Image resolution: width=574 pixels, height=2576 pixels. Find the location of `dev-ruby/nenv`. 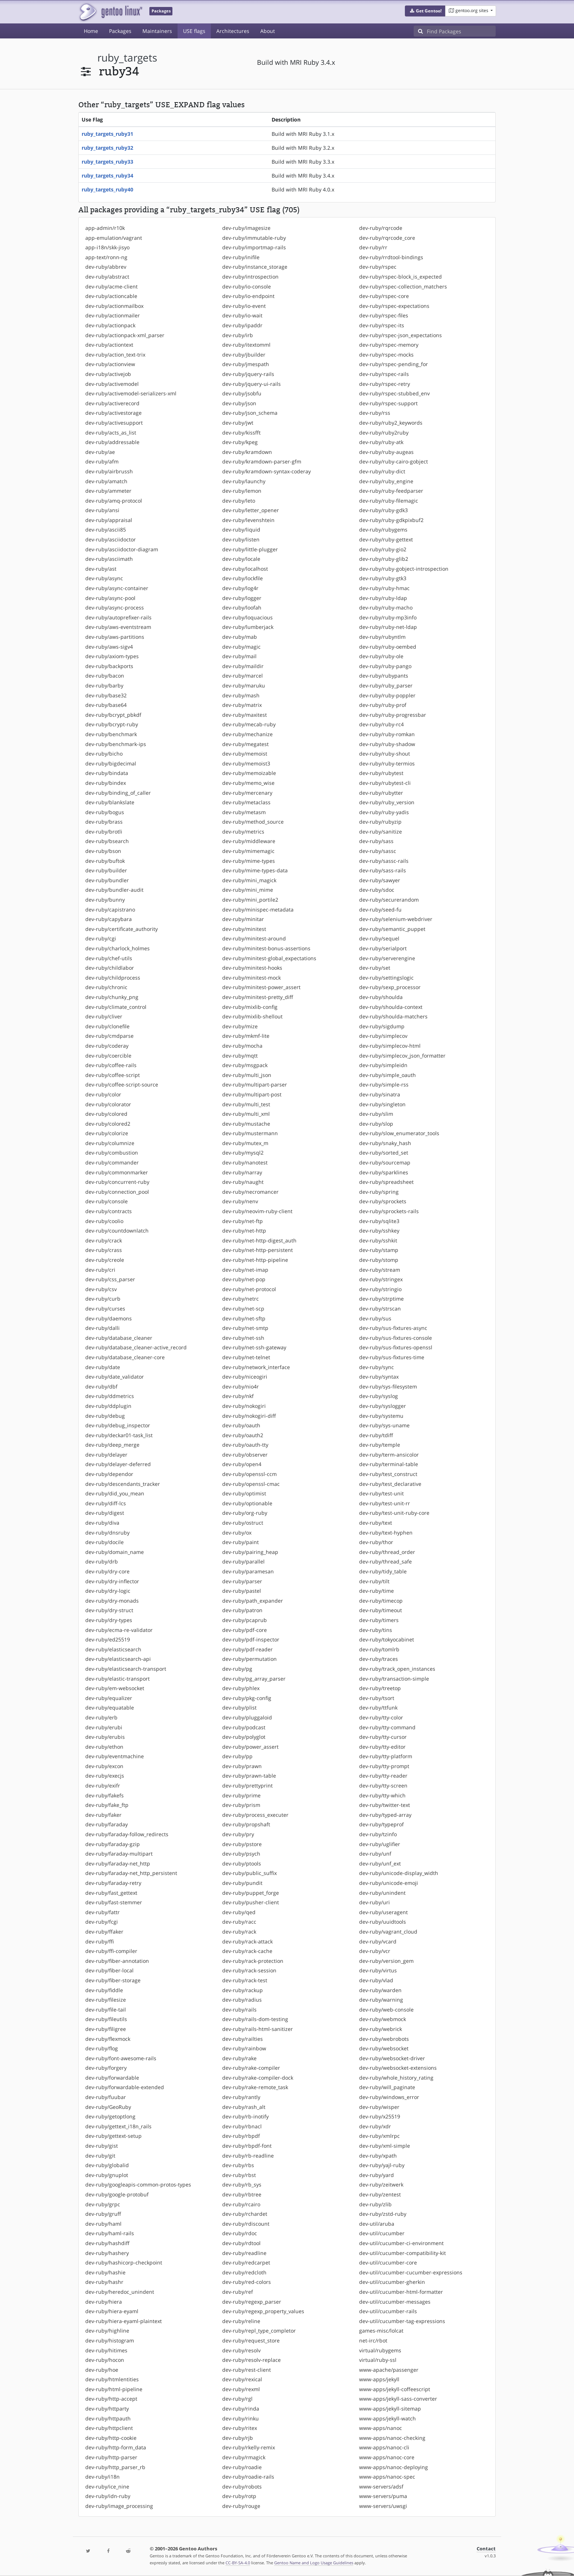

dev-ruby/nenv is located at coordinates (240, 1201).